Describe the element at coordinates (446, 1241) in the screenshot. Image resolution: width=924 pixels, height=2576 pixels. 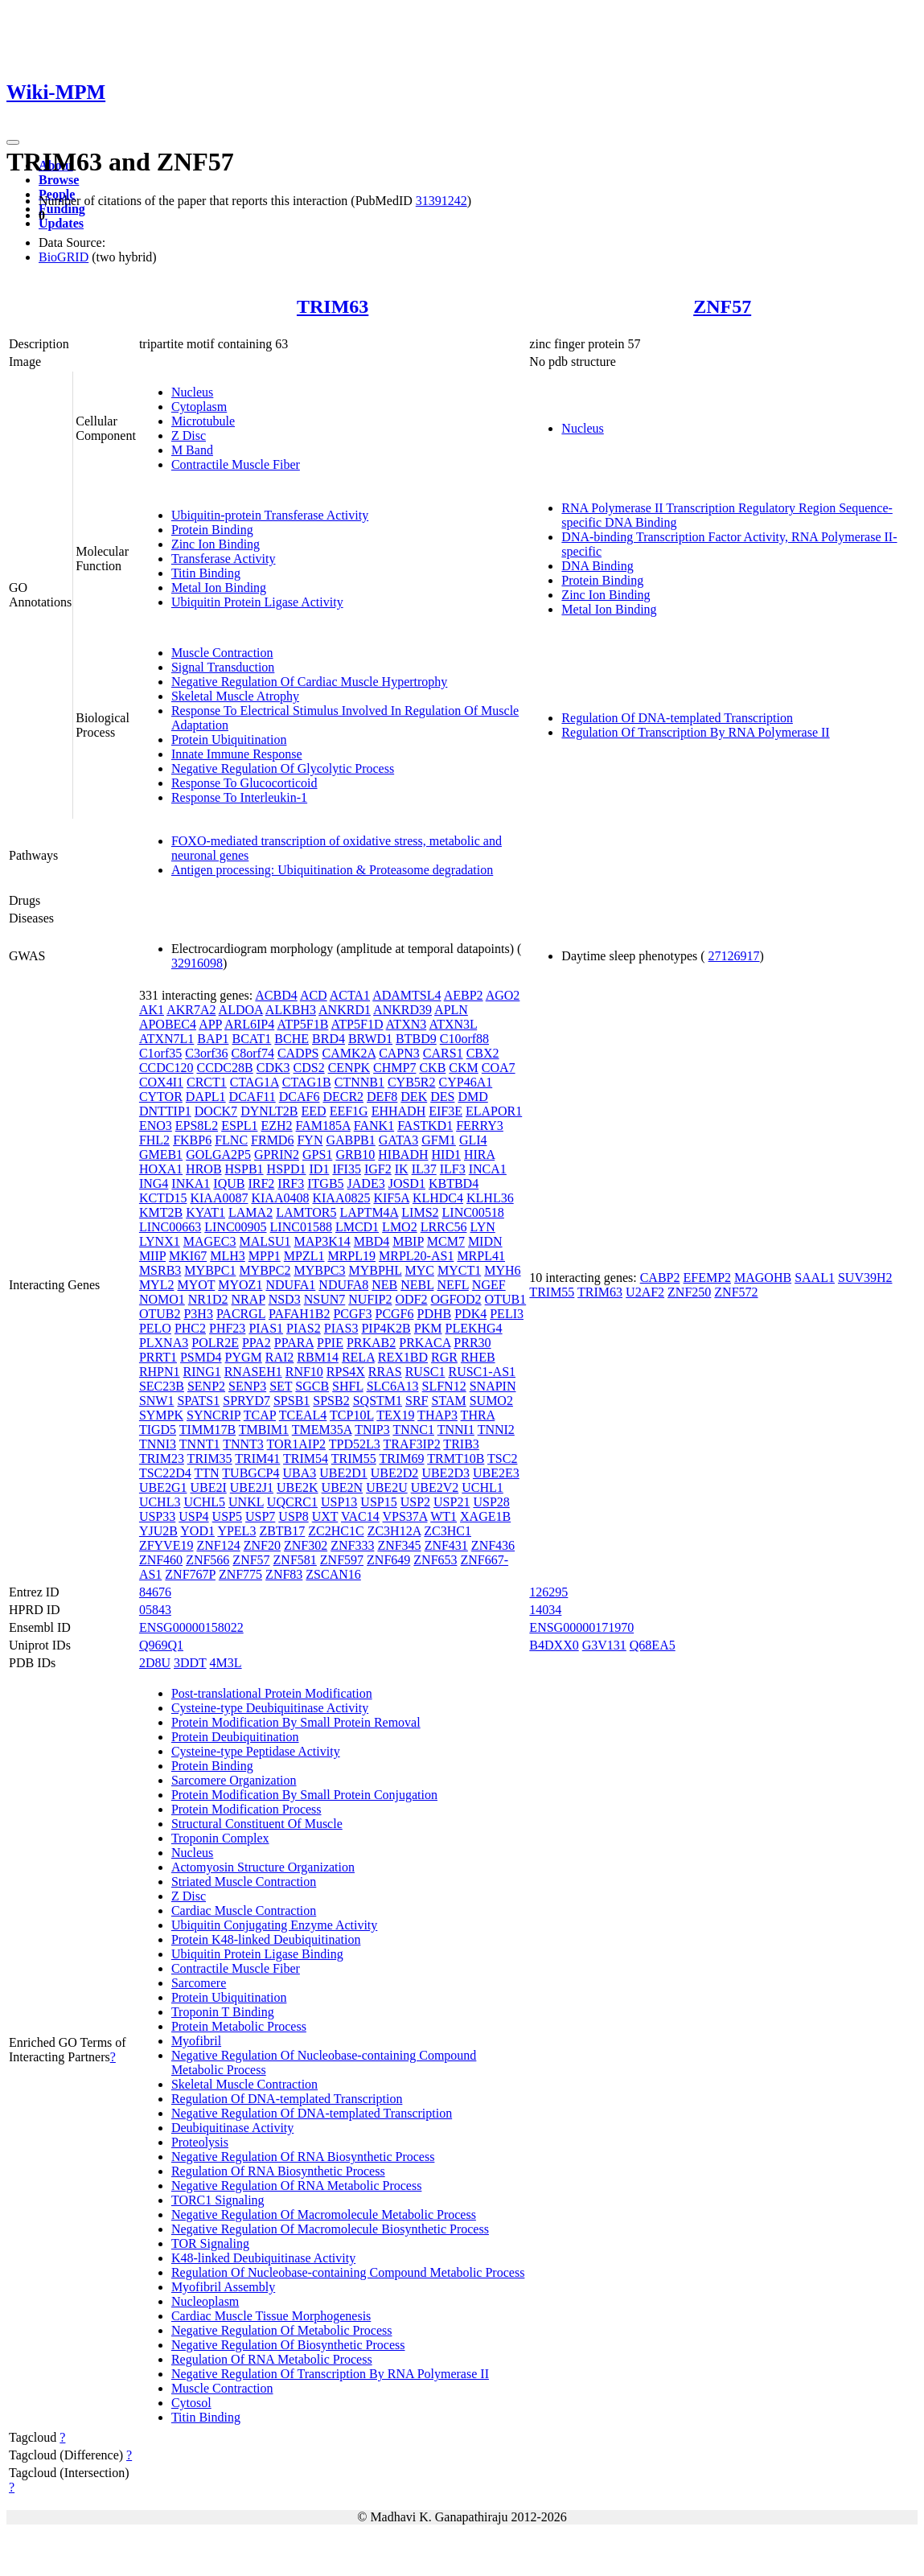
I see `MCM7` at that location.